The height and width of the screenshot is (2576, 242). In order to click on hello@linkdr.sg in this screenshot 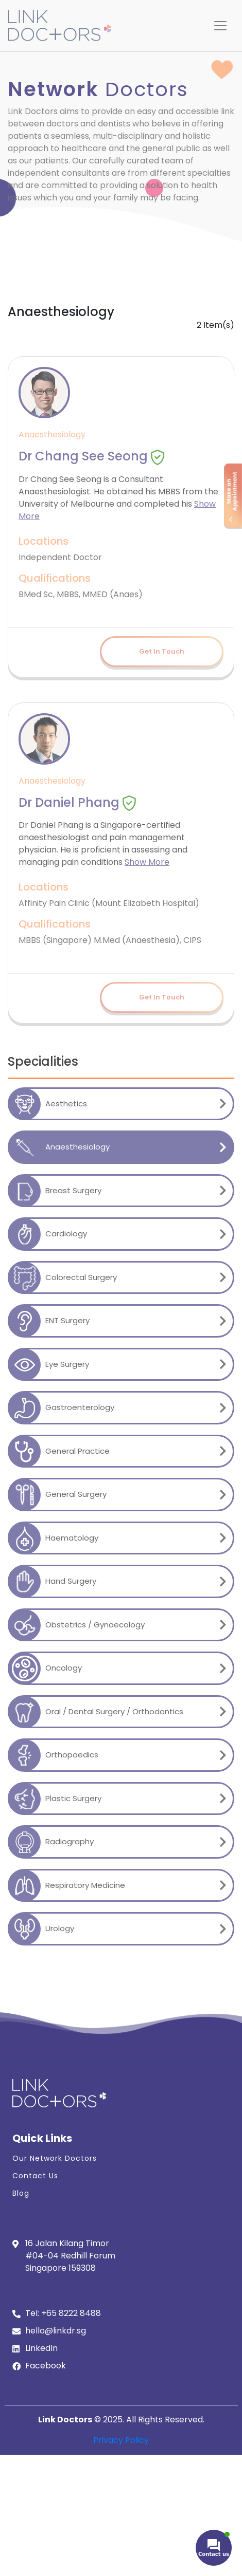, I will do `click(55, 2331)`.